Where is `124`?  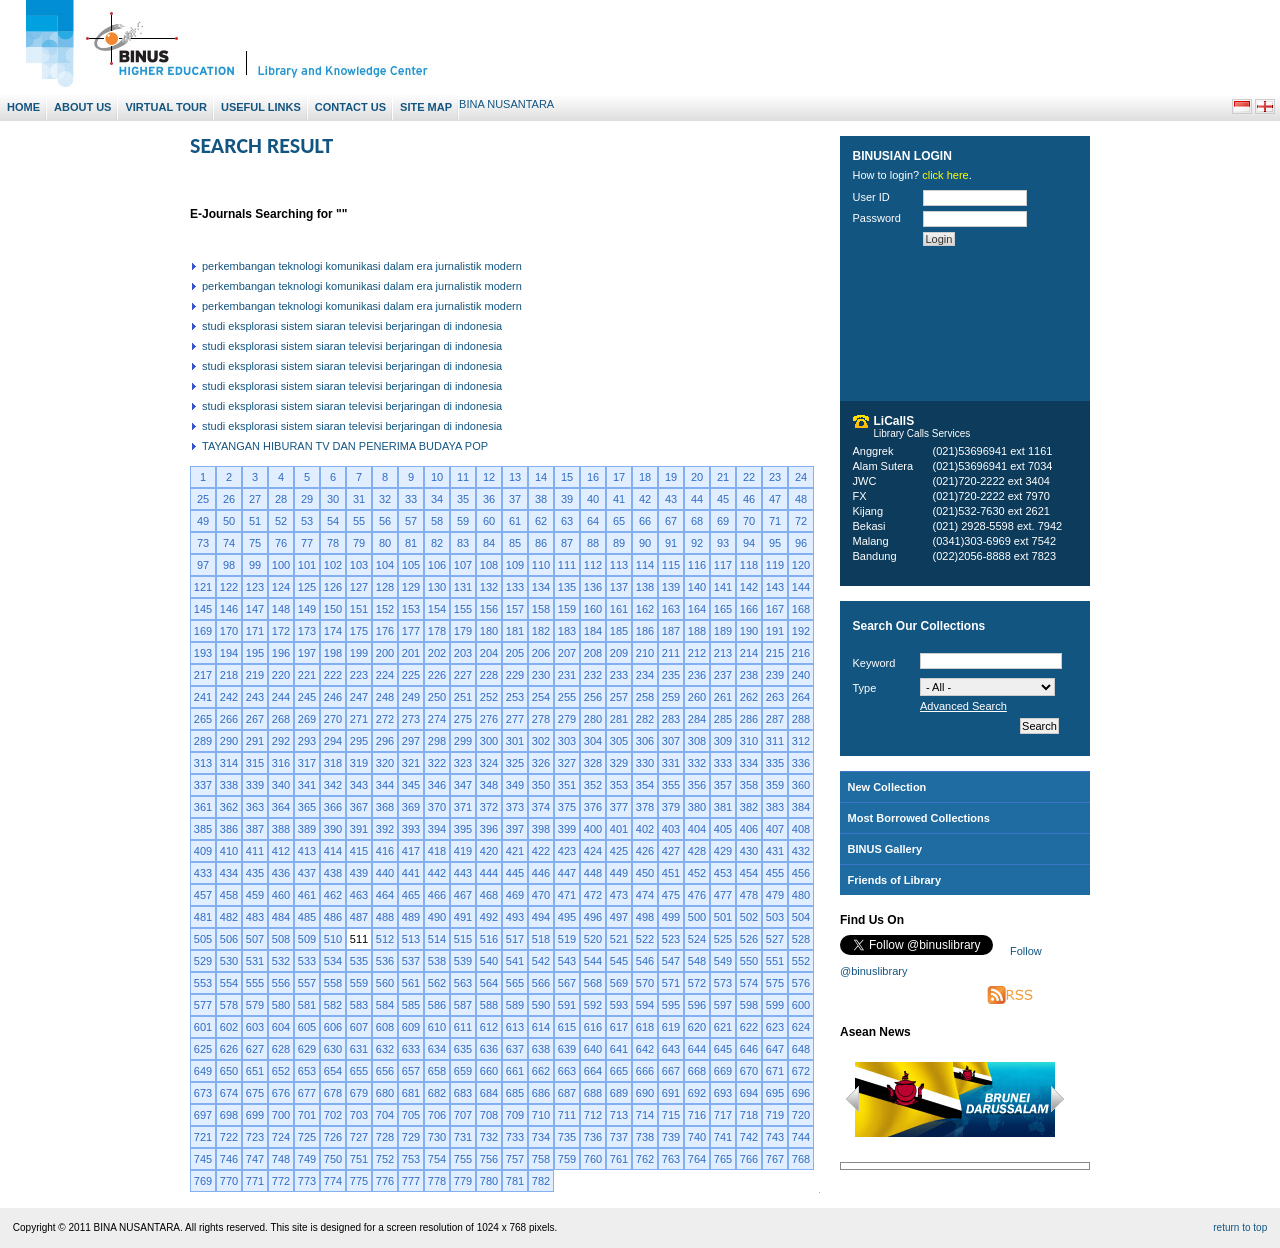 124 is located at coordinates (281, 587).